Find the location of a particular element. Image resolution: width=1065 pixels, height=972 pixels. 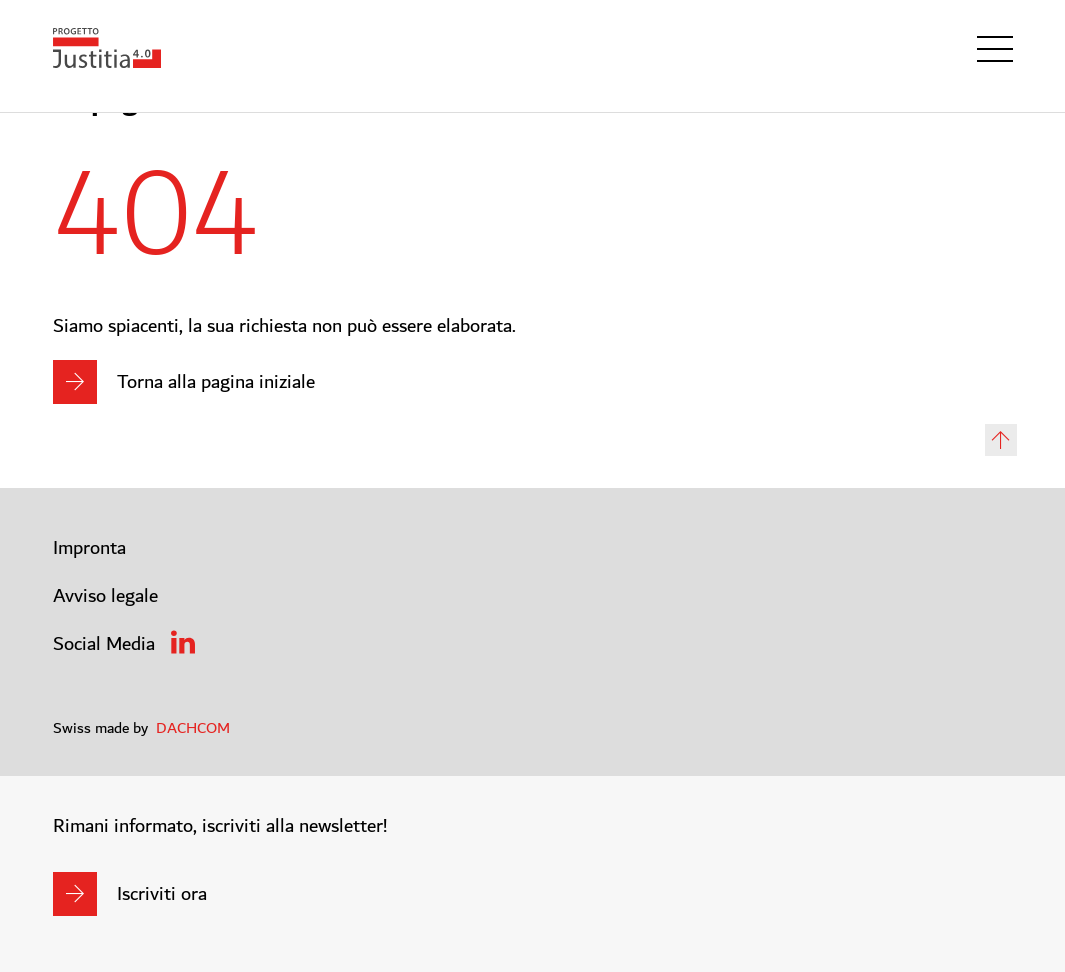

Impronta is located at coordinates (89, 548).